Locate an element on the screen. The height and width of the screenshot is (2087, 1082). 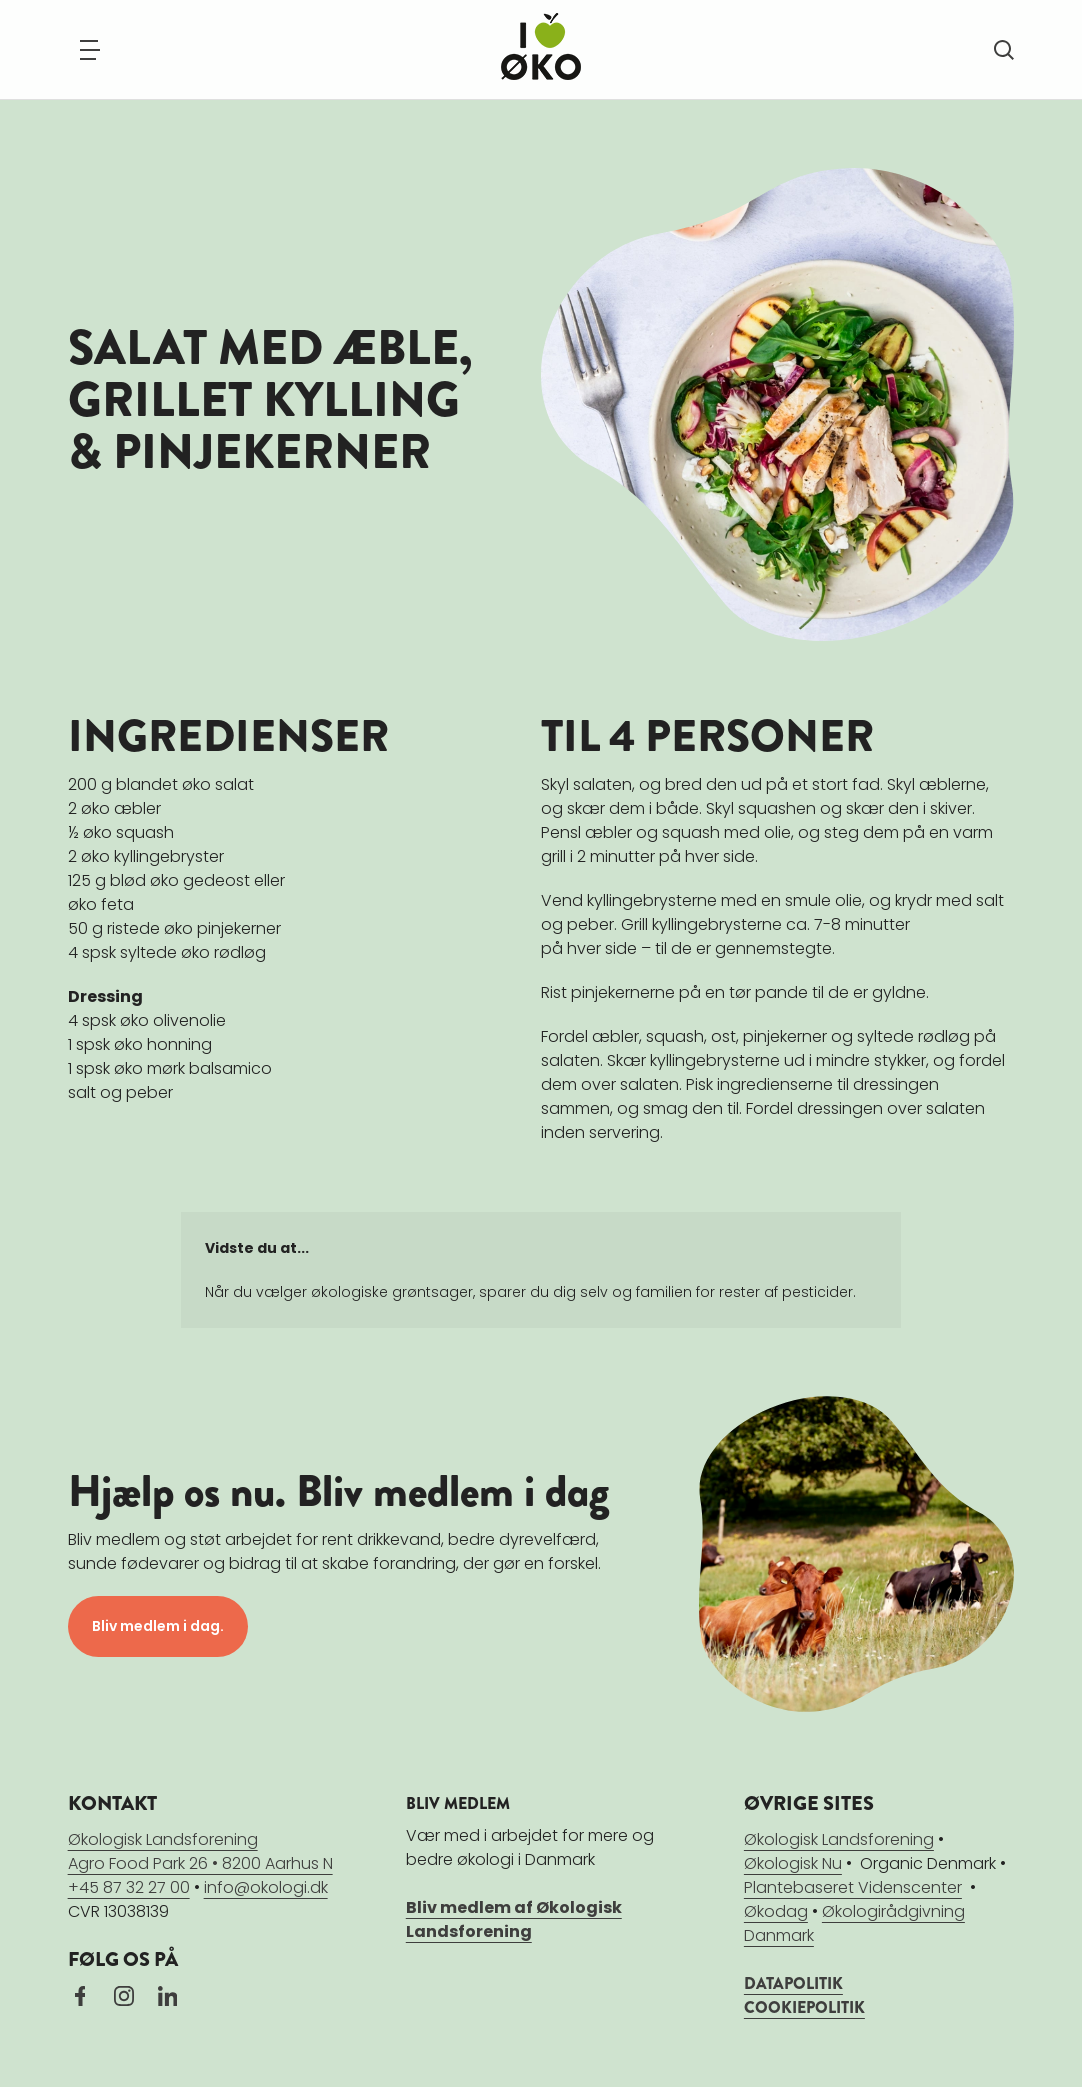
[Navigation] is located at coordinates (90, 50).